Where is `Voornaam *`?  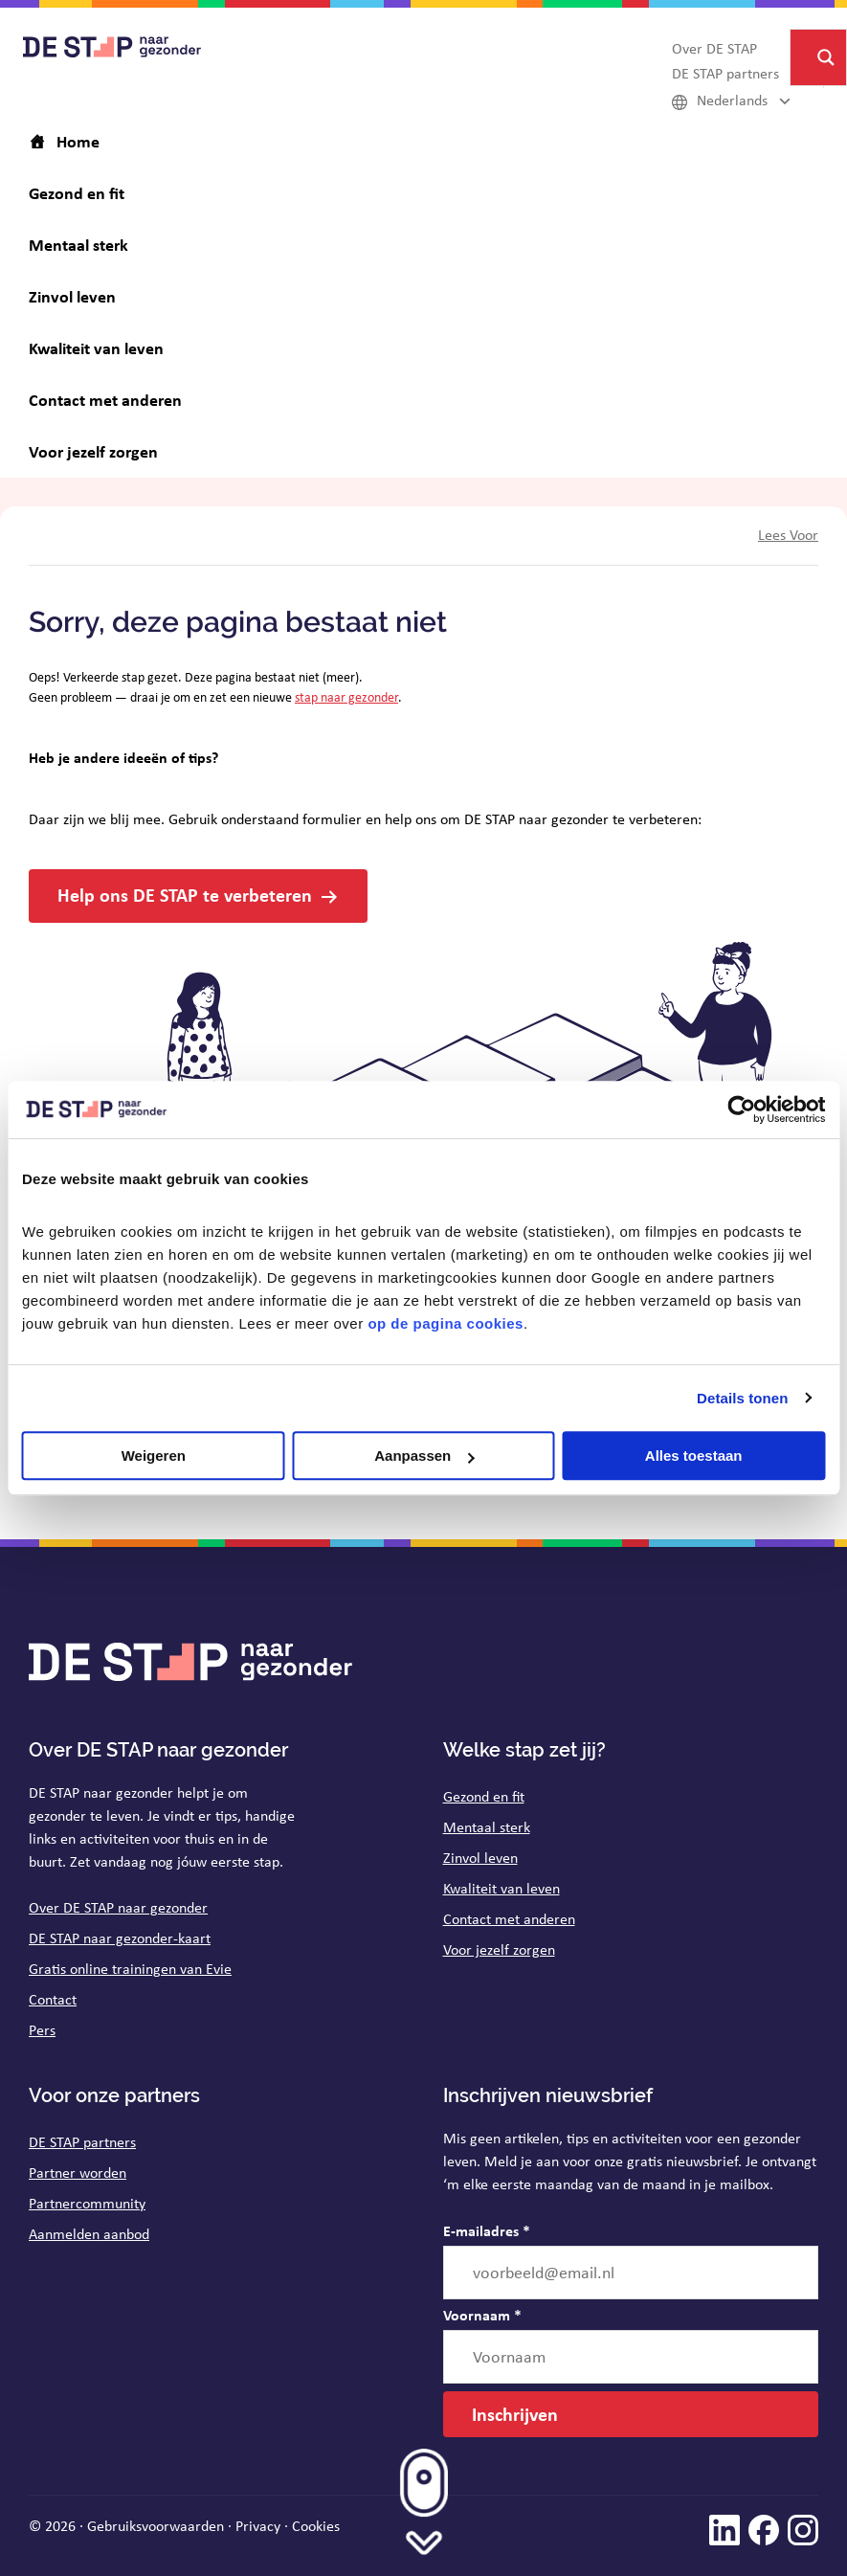
Voornaam * is located at coordinates (482, 2314).